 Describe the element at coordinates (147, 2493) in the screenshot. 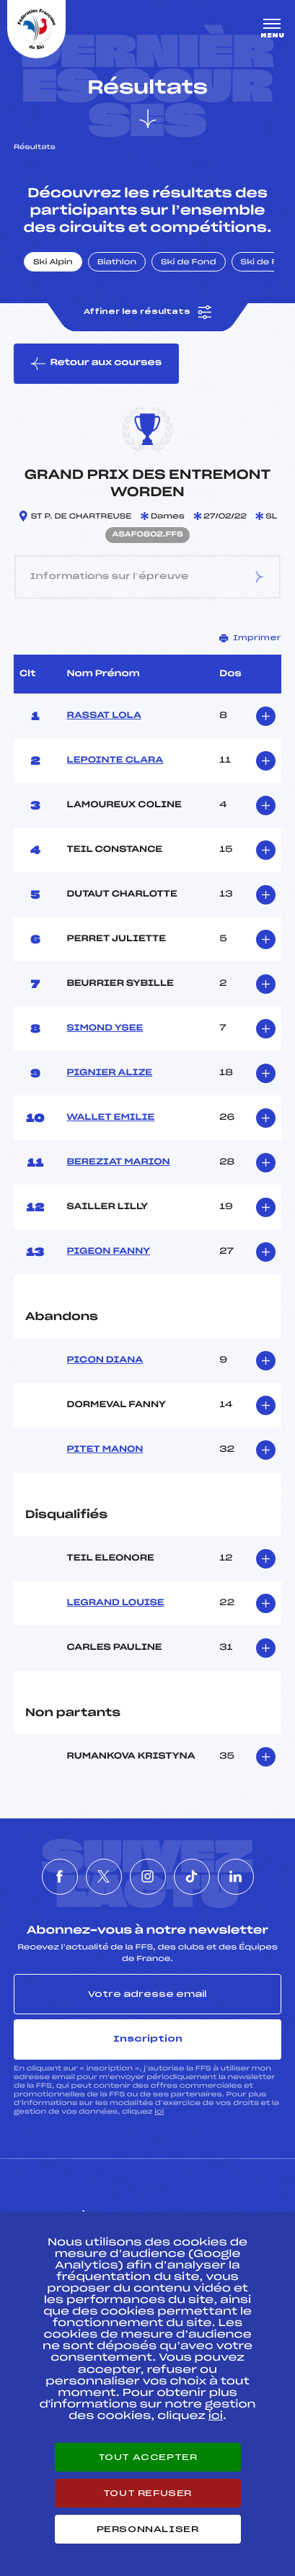

I see `Tout refuser` at that location.